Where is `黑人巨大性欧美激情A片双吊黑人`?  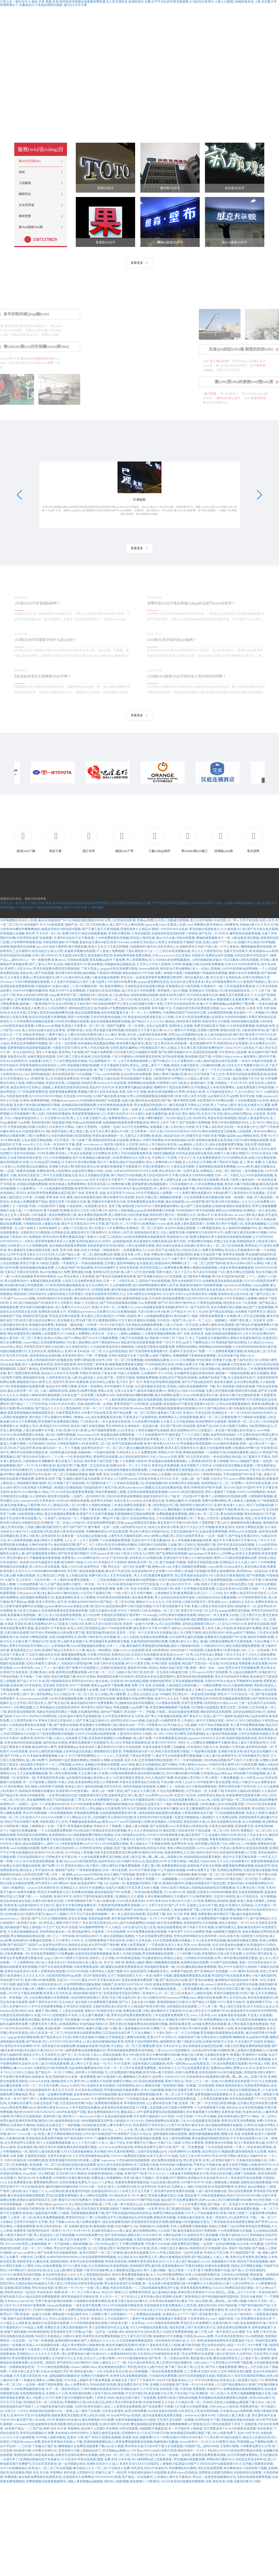
黑人巨大性欧美激情A片双吊黑人 is located at coordinates (65, 1808).